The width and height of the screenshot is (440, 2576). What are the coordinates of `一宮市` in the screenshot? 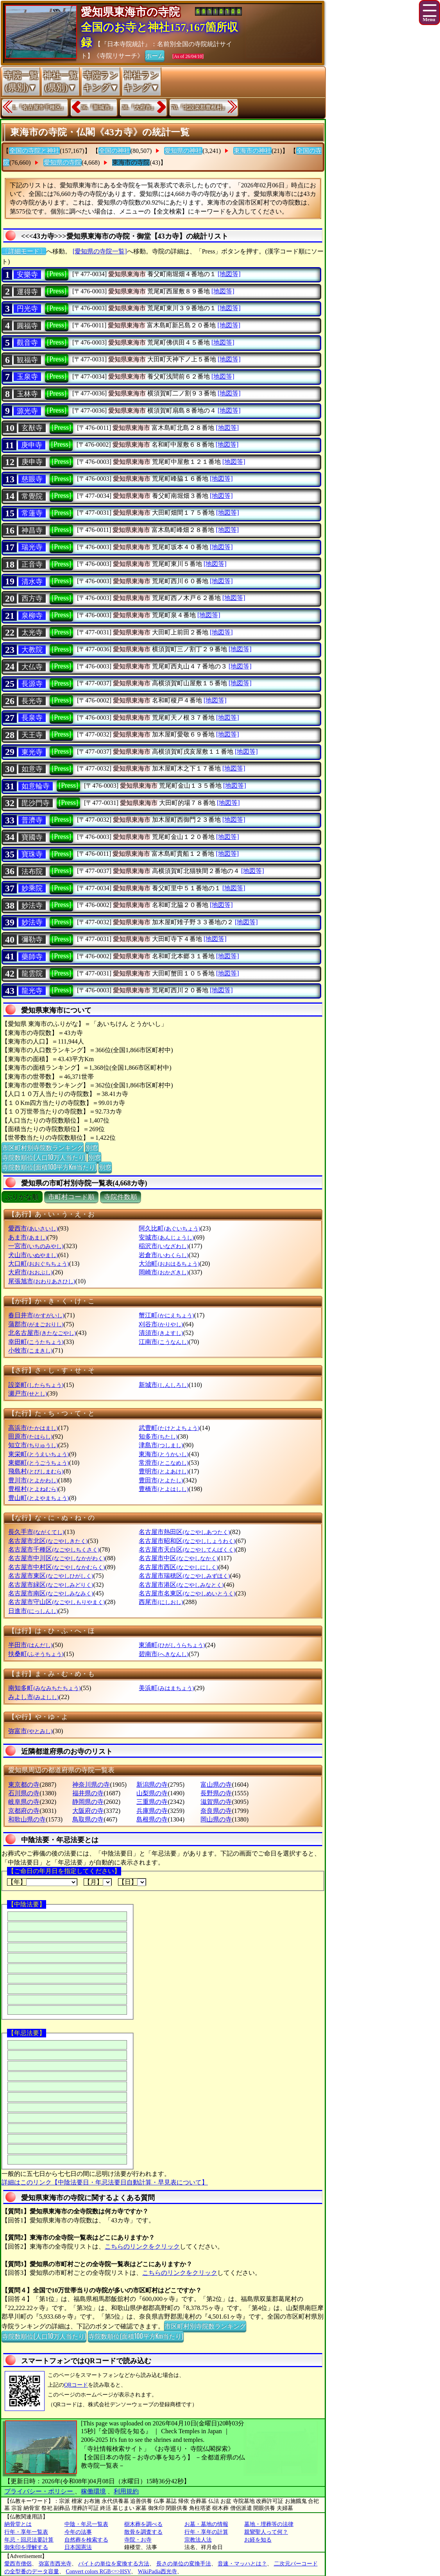 It's located at (35, 1246).